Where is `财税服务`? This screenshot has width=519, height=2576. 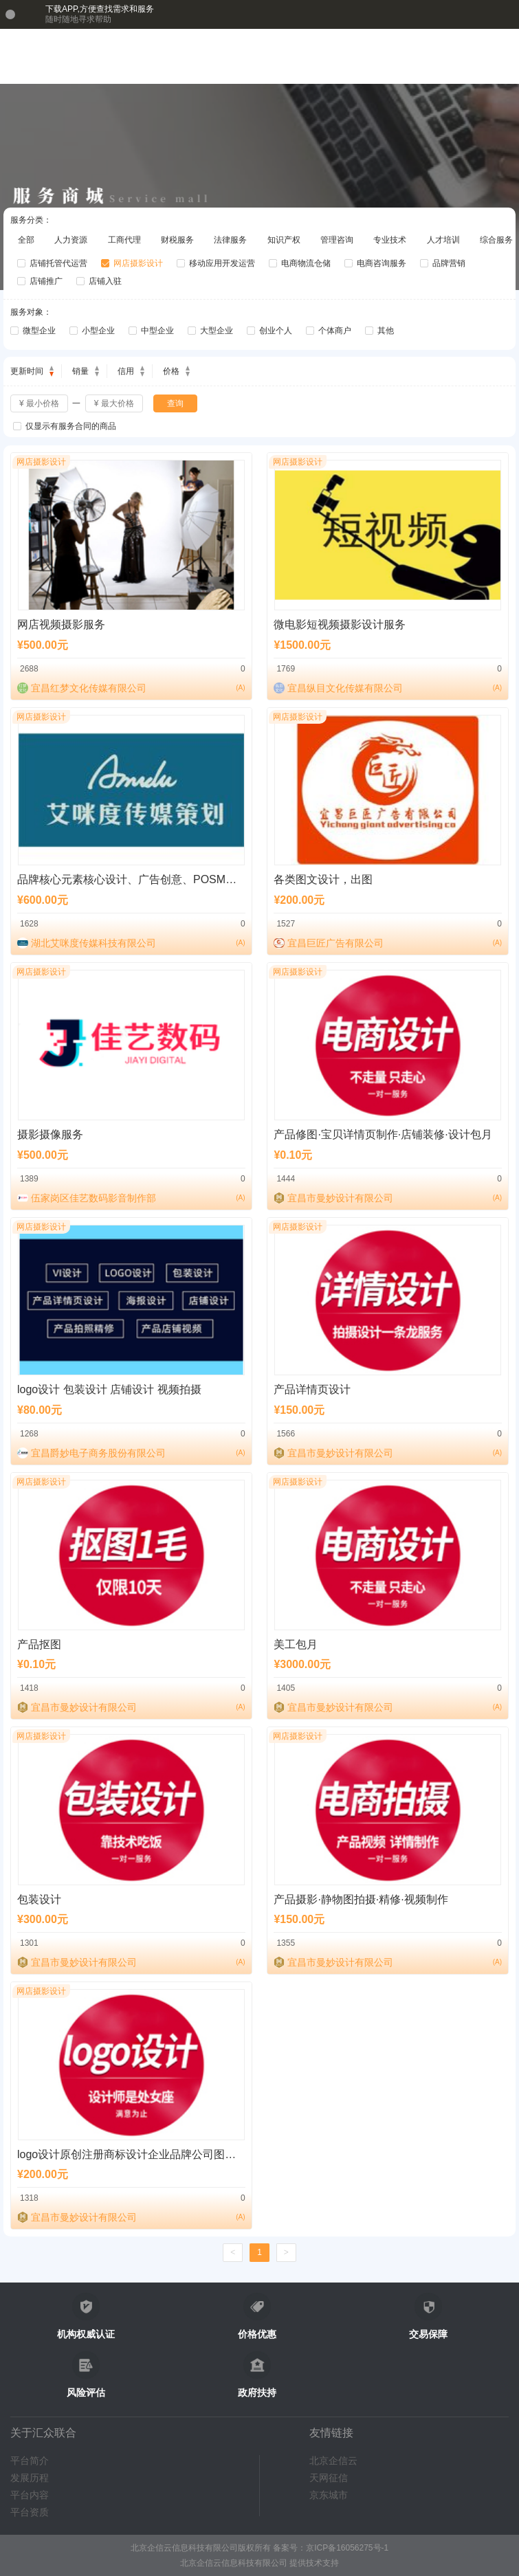 财税服务 is located at coordinates (177, 240).